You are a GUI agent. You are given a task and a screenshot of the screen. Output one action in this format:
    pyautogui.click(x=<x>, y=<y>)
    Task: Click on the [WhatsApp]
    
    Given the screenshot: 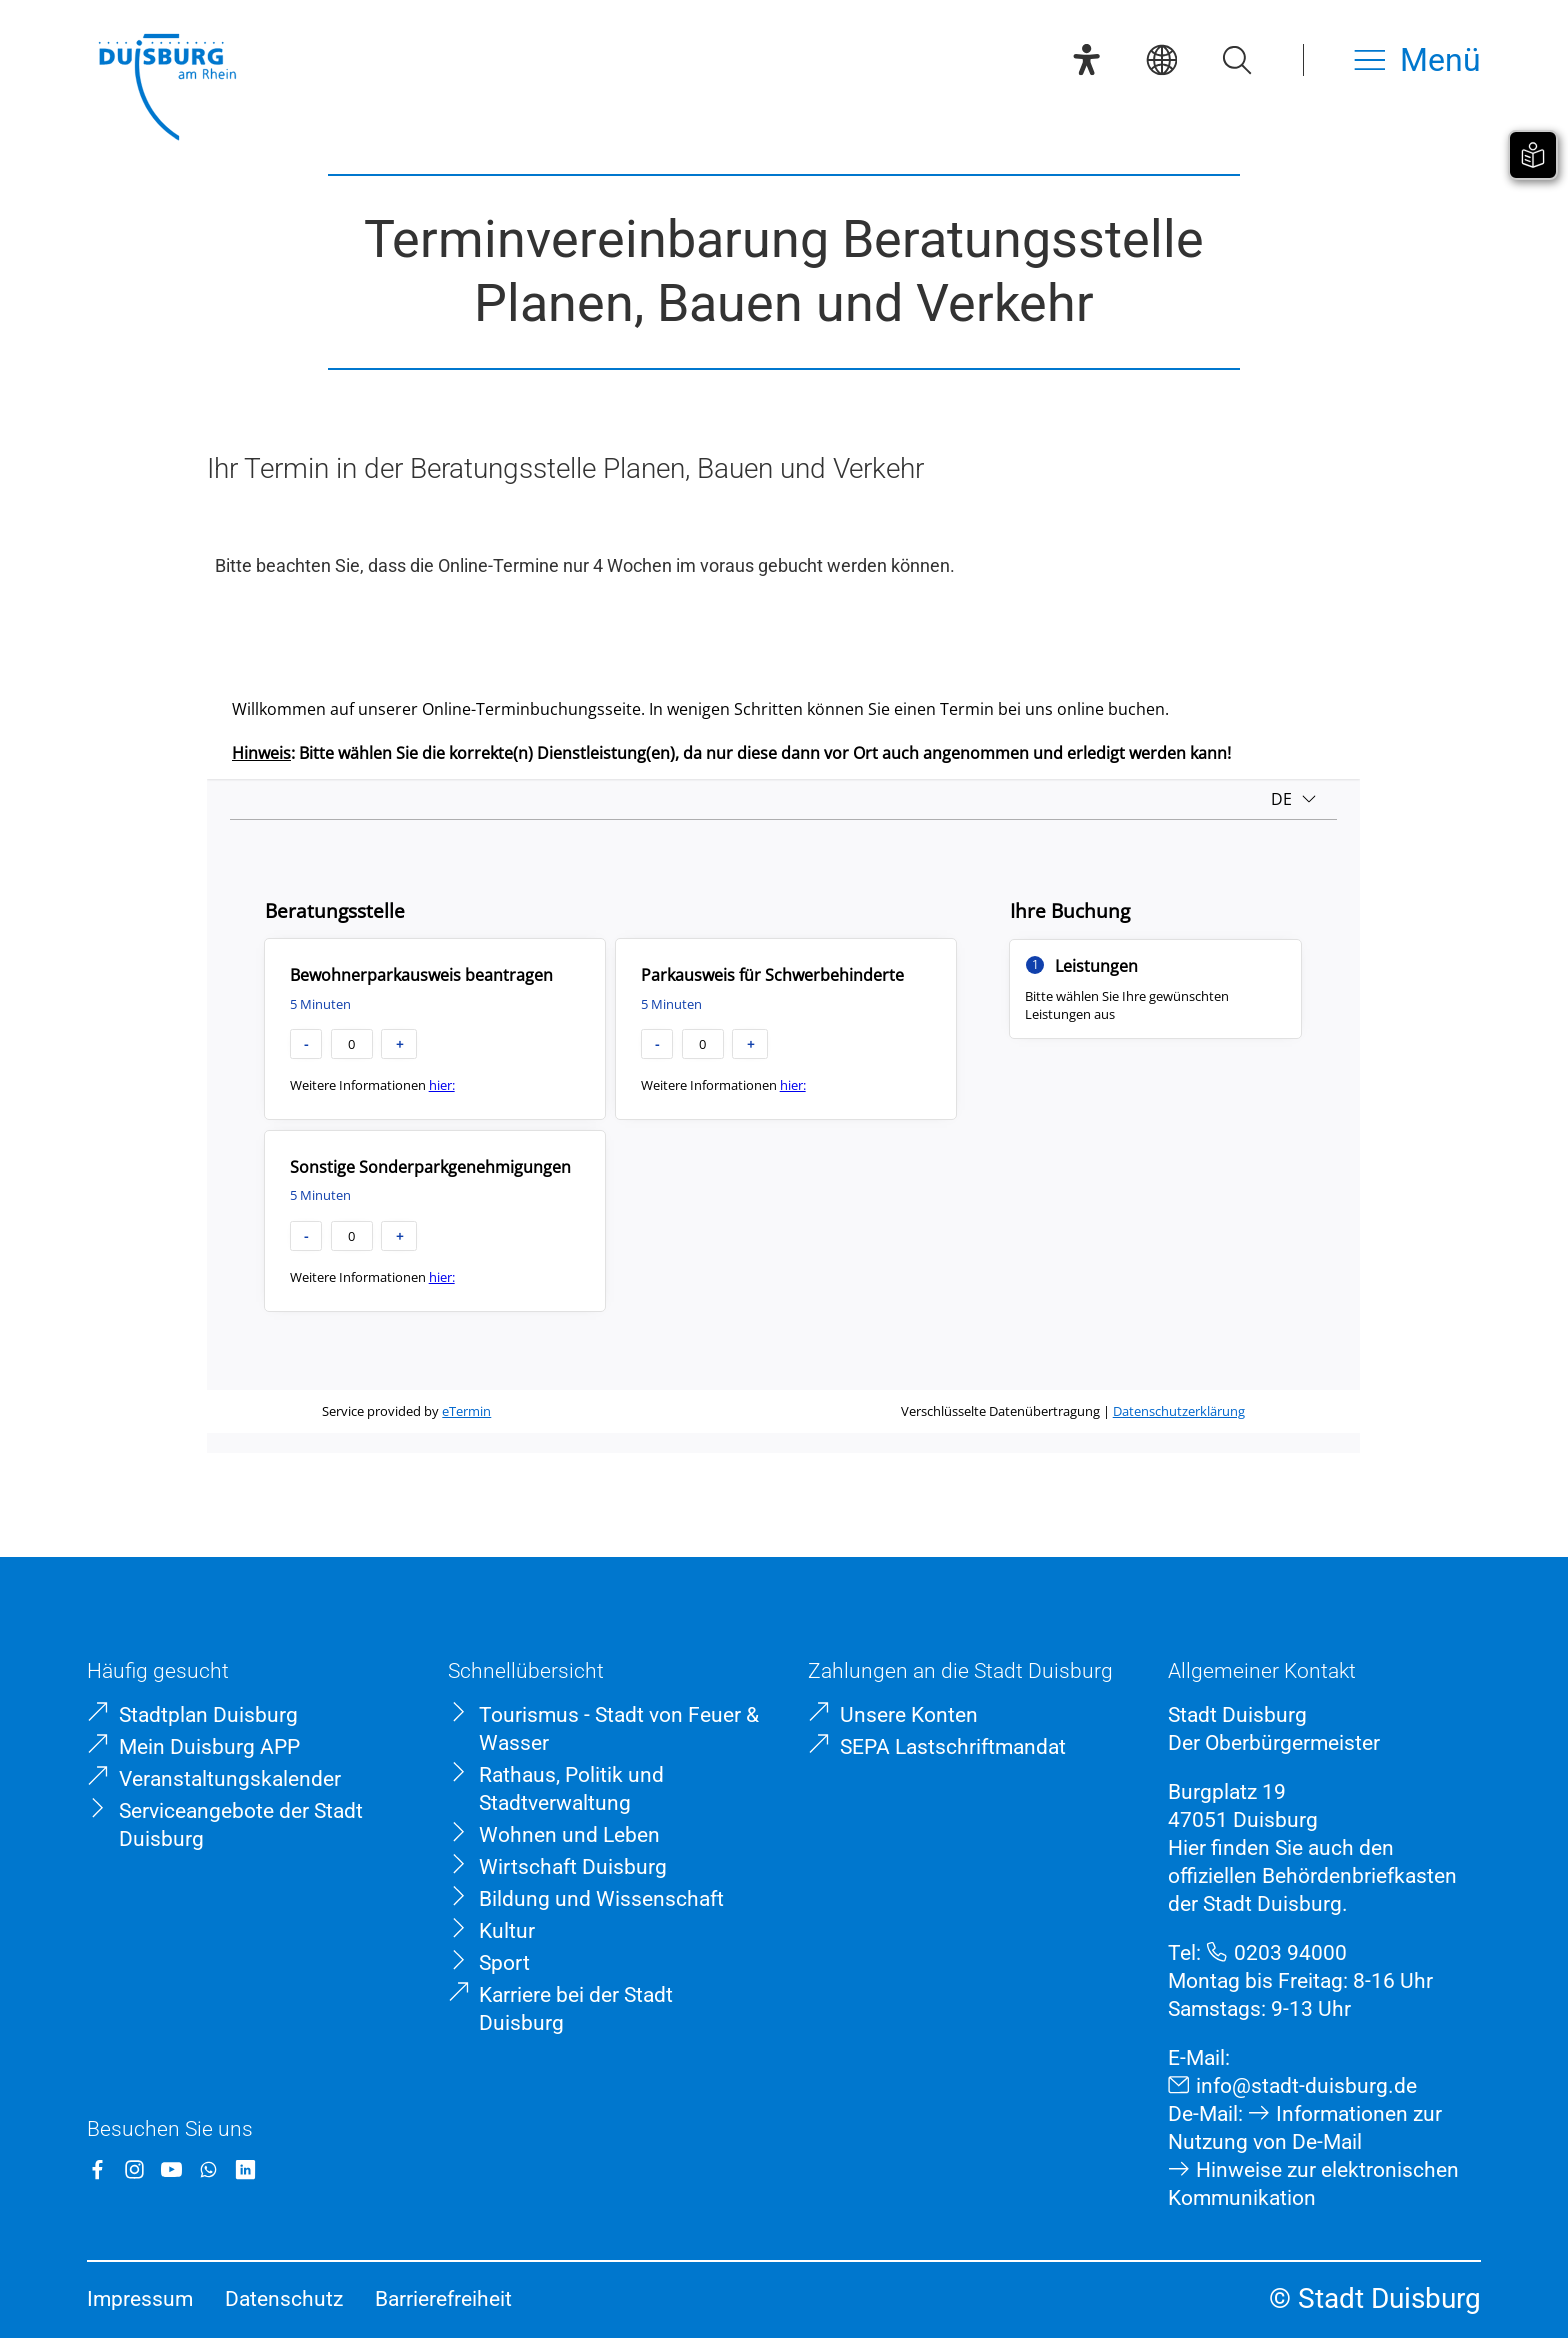 What is the action you would take?
    pyautogui.click(x=208, y=2169)
    